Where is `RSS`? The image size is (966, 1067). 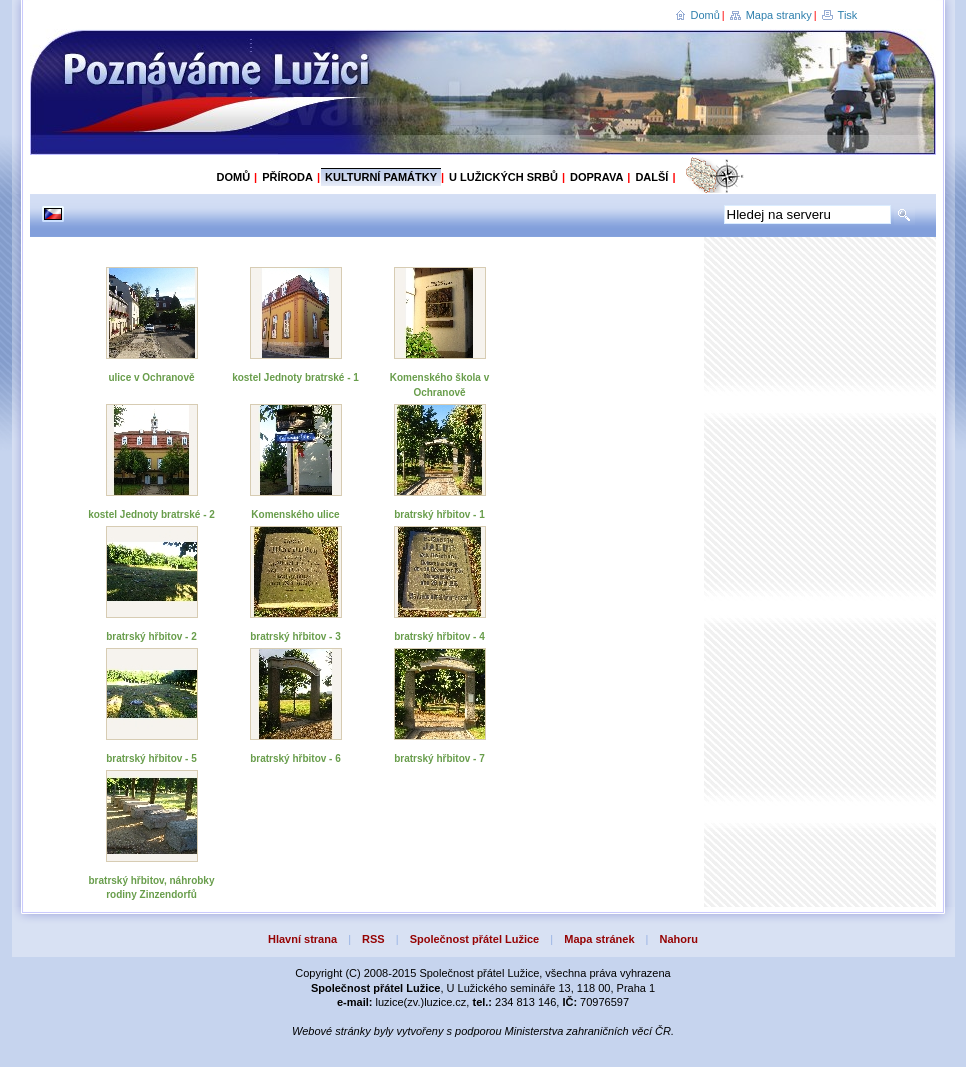 RSS is located at coordinates (373, 939).